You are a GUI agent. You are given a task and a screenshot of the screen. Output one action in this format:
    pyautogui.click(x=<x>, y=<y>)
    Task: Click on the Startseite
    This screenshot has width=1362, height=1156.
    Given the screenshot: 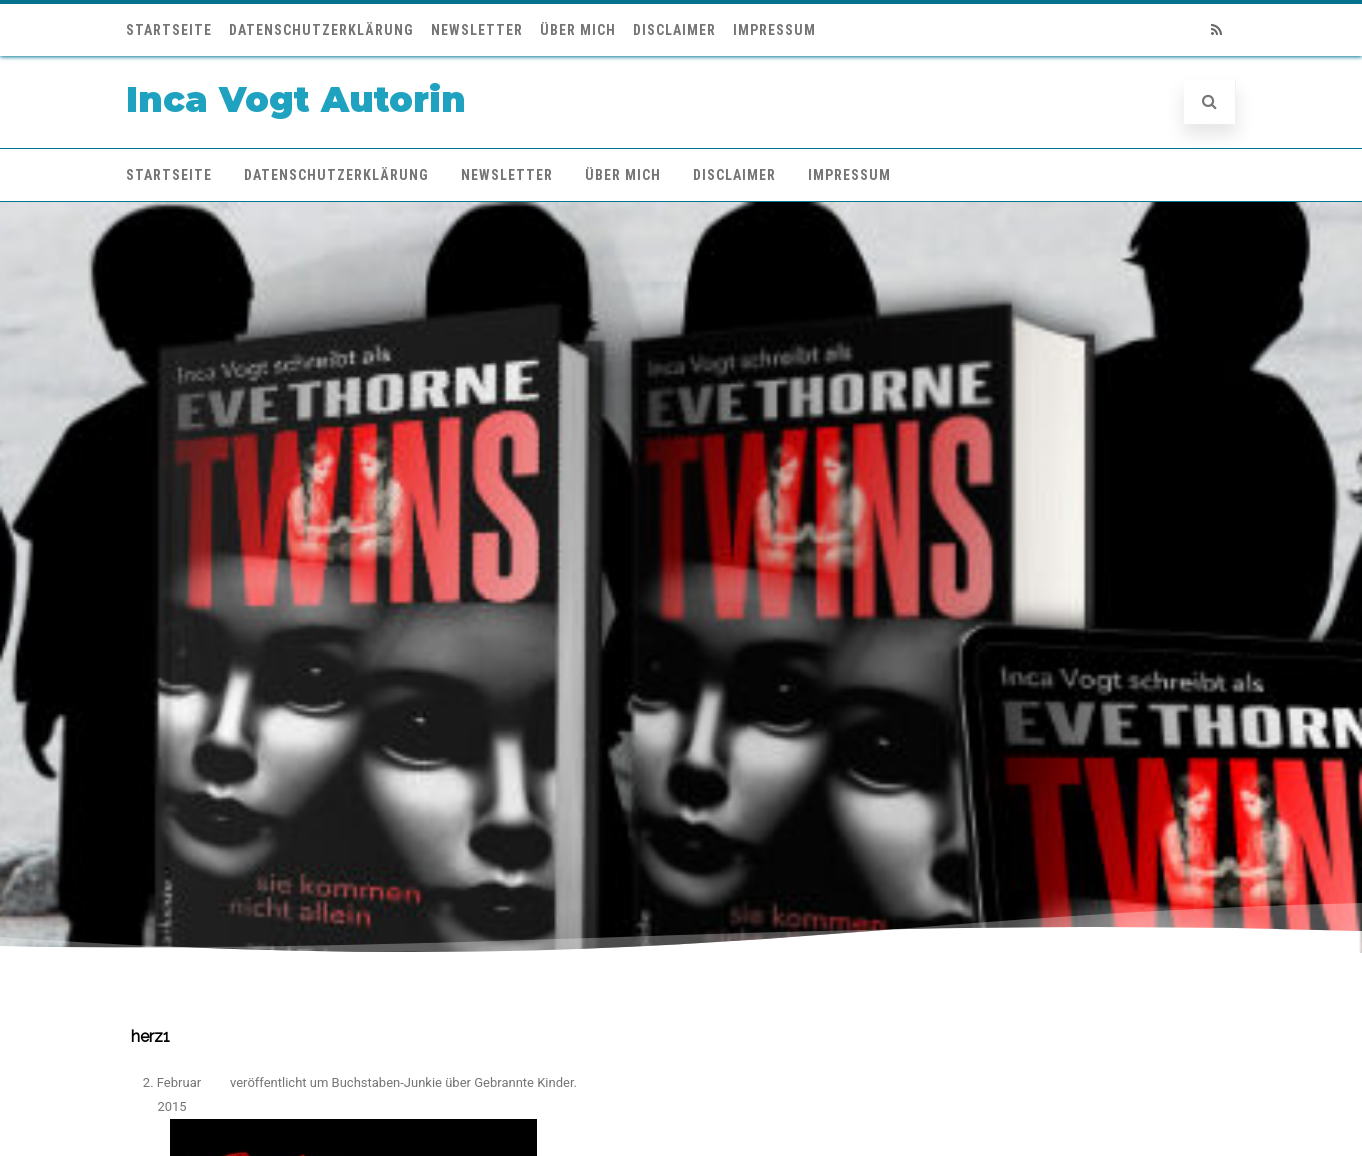 What is the action you would take?
    pyautogui.click(x=169, y=30)
    